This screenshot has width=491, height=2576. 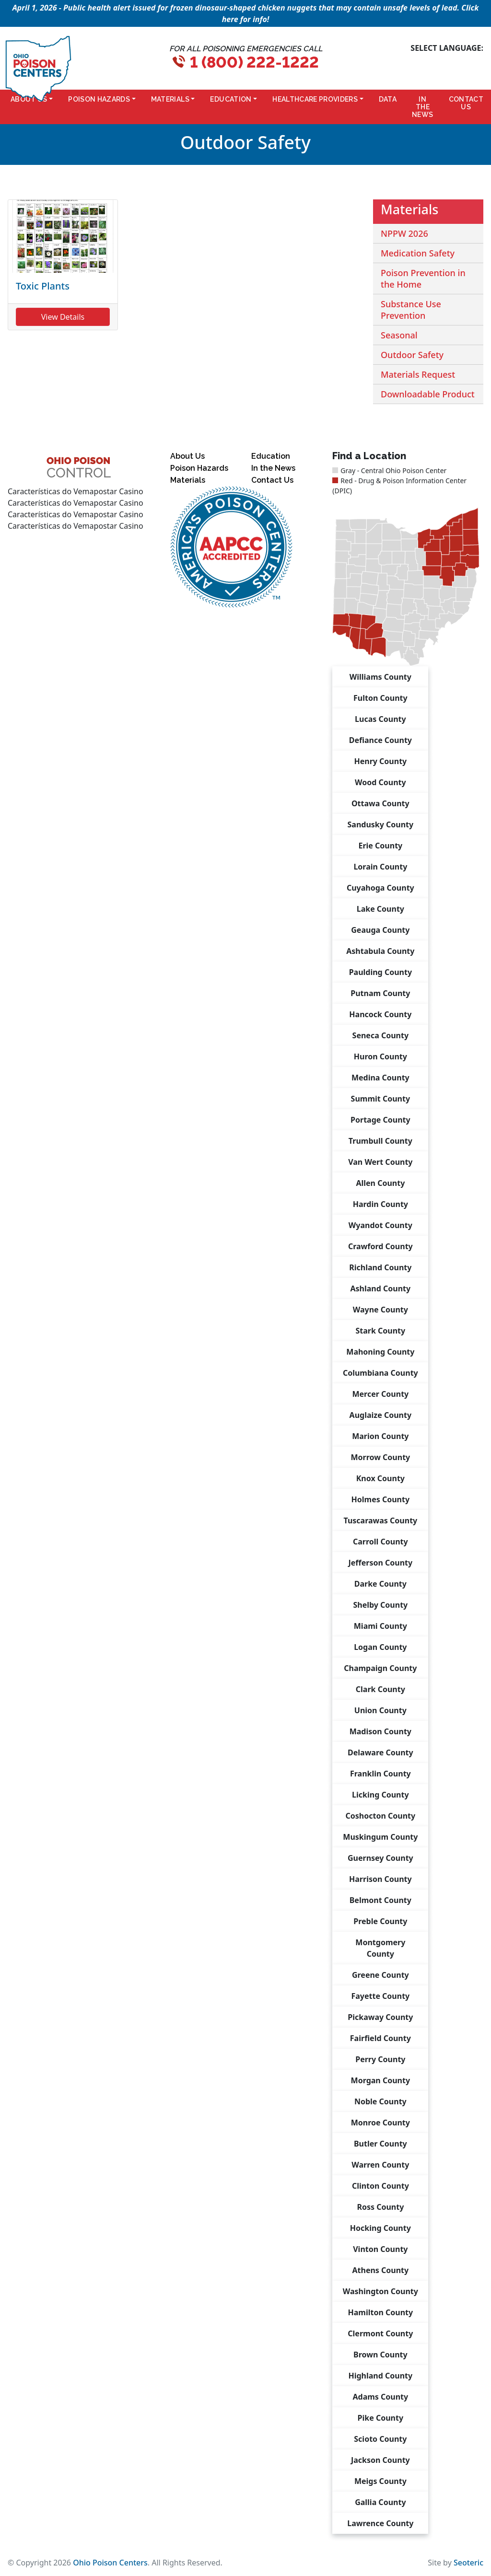 I want to click on Data, so click(x=388, y=99).